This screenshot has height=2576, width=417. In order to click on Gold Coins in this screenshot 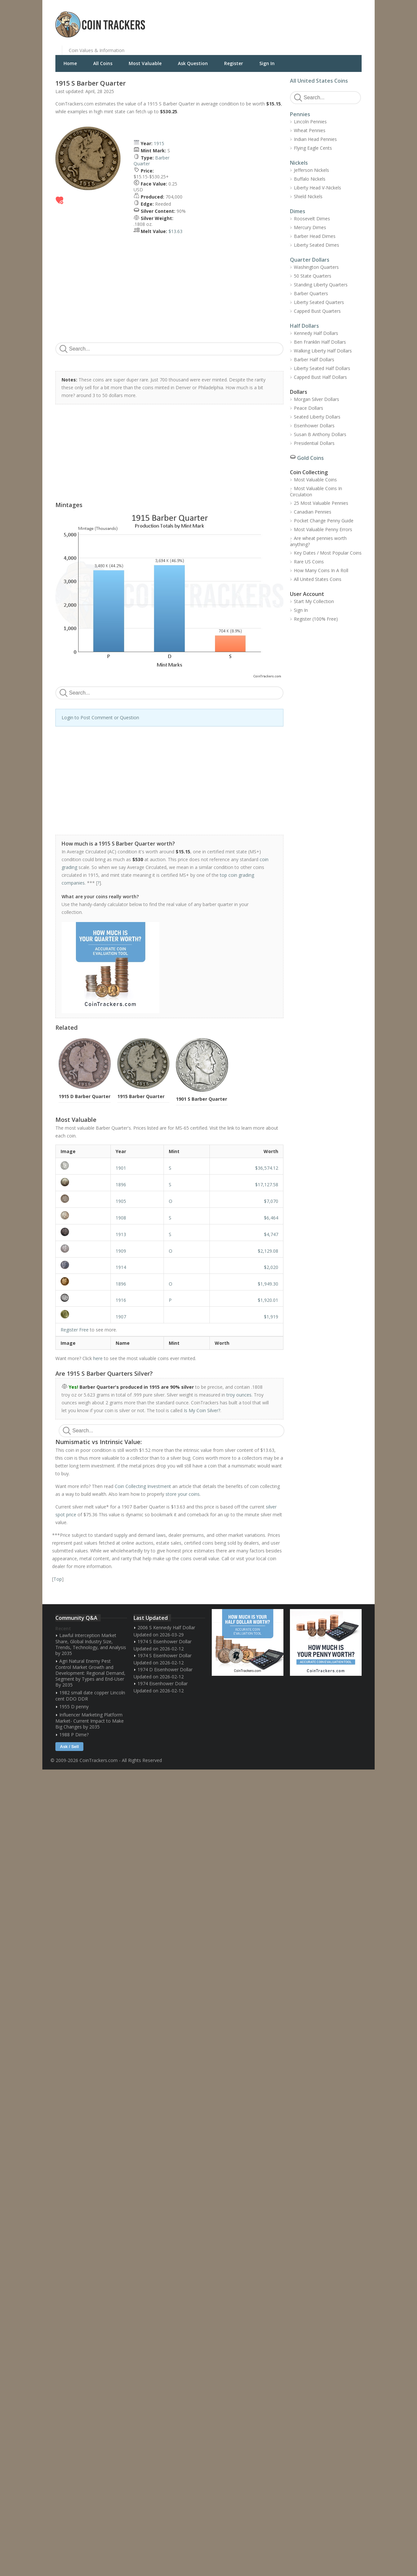, I will do `click(310, 457)`.